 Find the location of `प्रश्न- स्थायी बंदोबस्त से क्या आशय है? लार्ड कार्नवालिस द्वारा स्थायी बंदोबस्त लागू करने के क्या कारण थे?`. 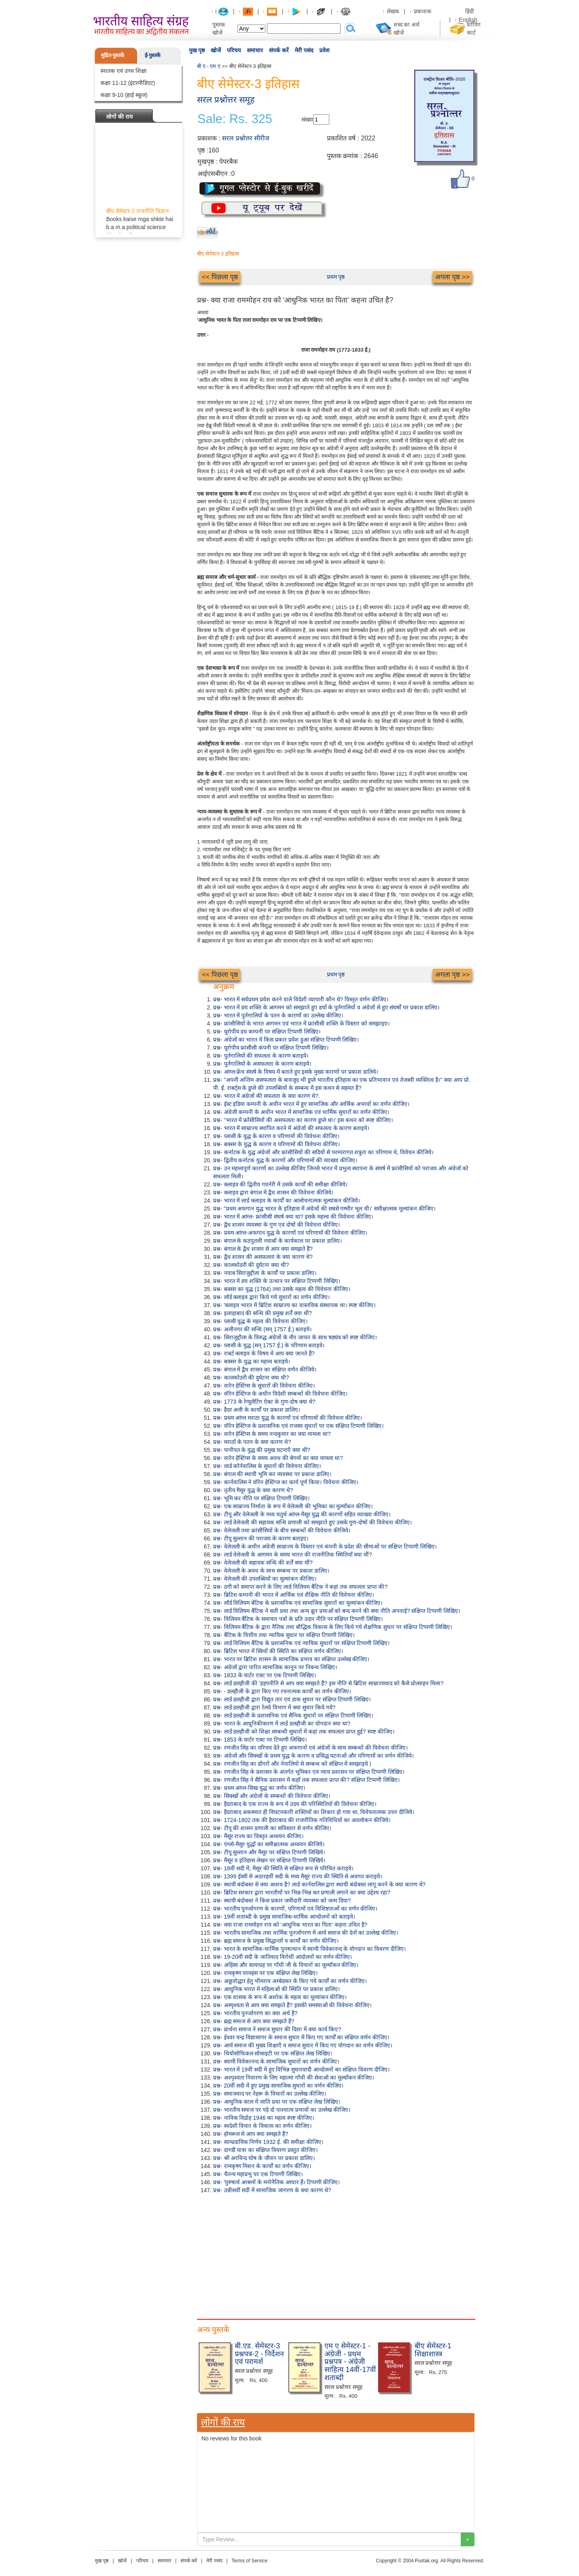

प्रश्न- स्थायी बंदोबस्त से क्या आशय है? लार्ड कार्नवालिस द्वारा स्थायी बंदोबस्त लागू करने के क्या कारण थे? is located at coordinates (319, 1884).